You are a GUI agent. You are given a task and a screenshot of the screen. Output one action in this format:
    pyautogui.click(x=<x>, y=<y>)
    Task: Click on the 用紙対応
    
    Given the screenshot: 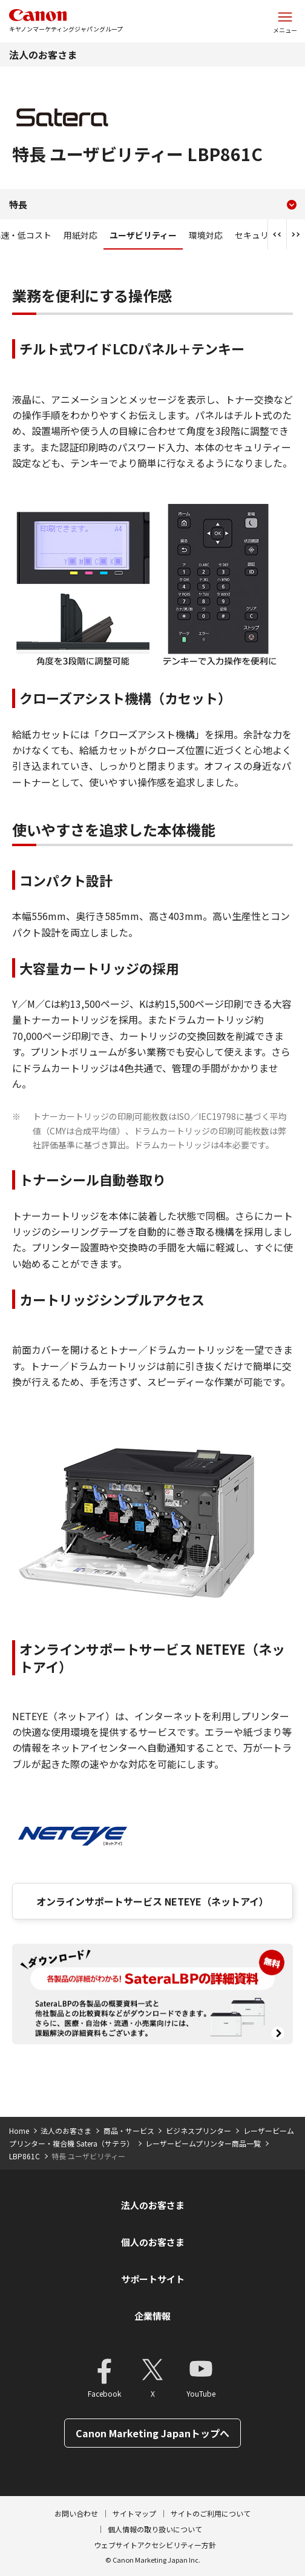 What is the action you would take?
    pyautogui.click(x=80, y=235)
    